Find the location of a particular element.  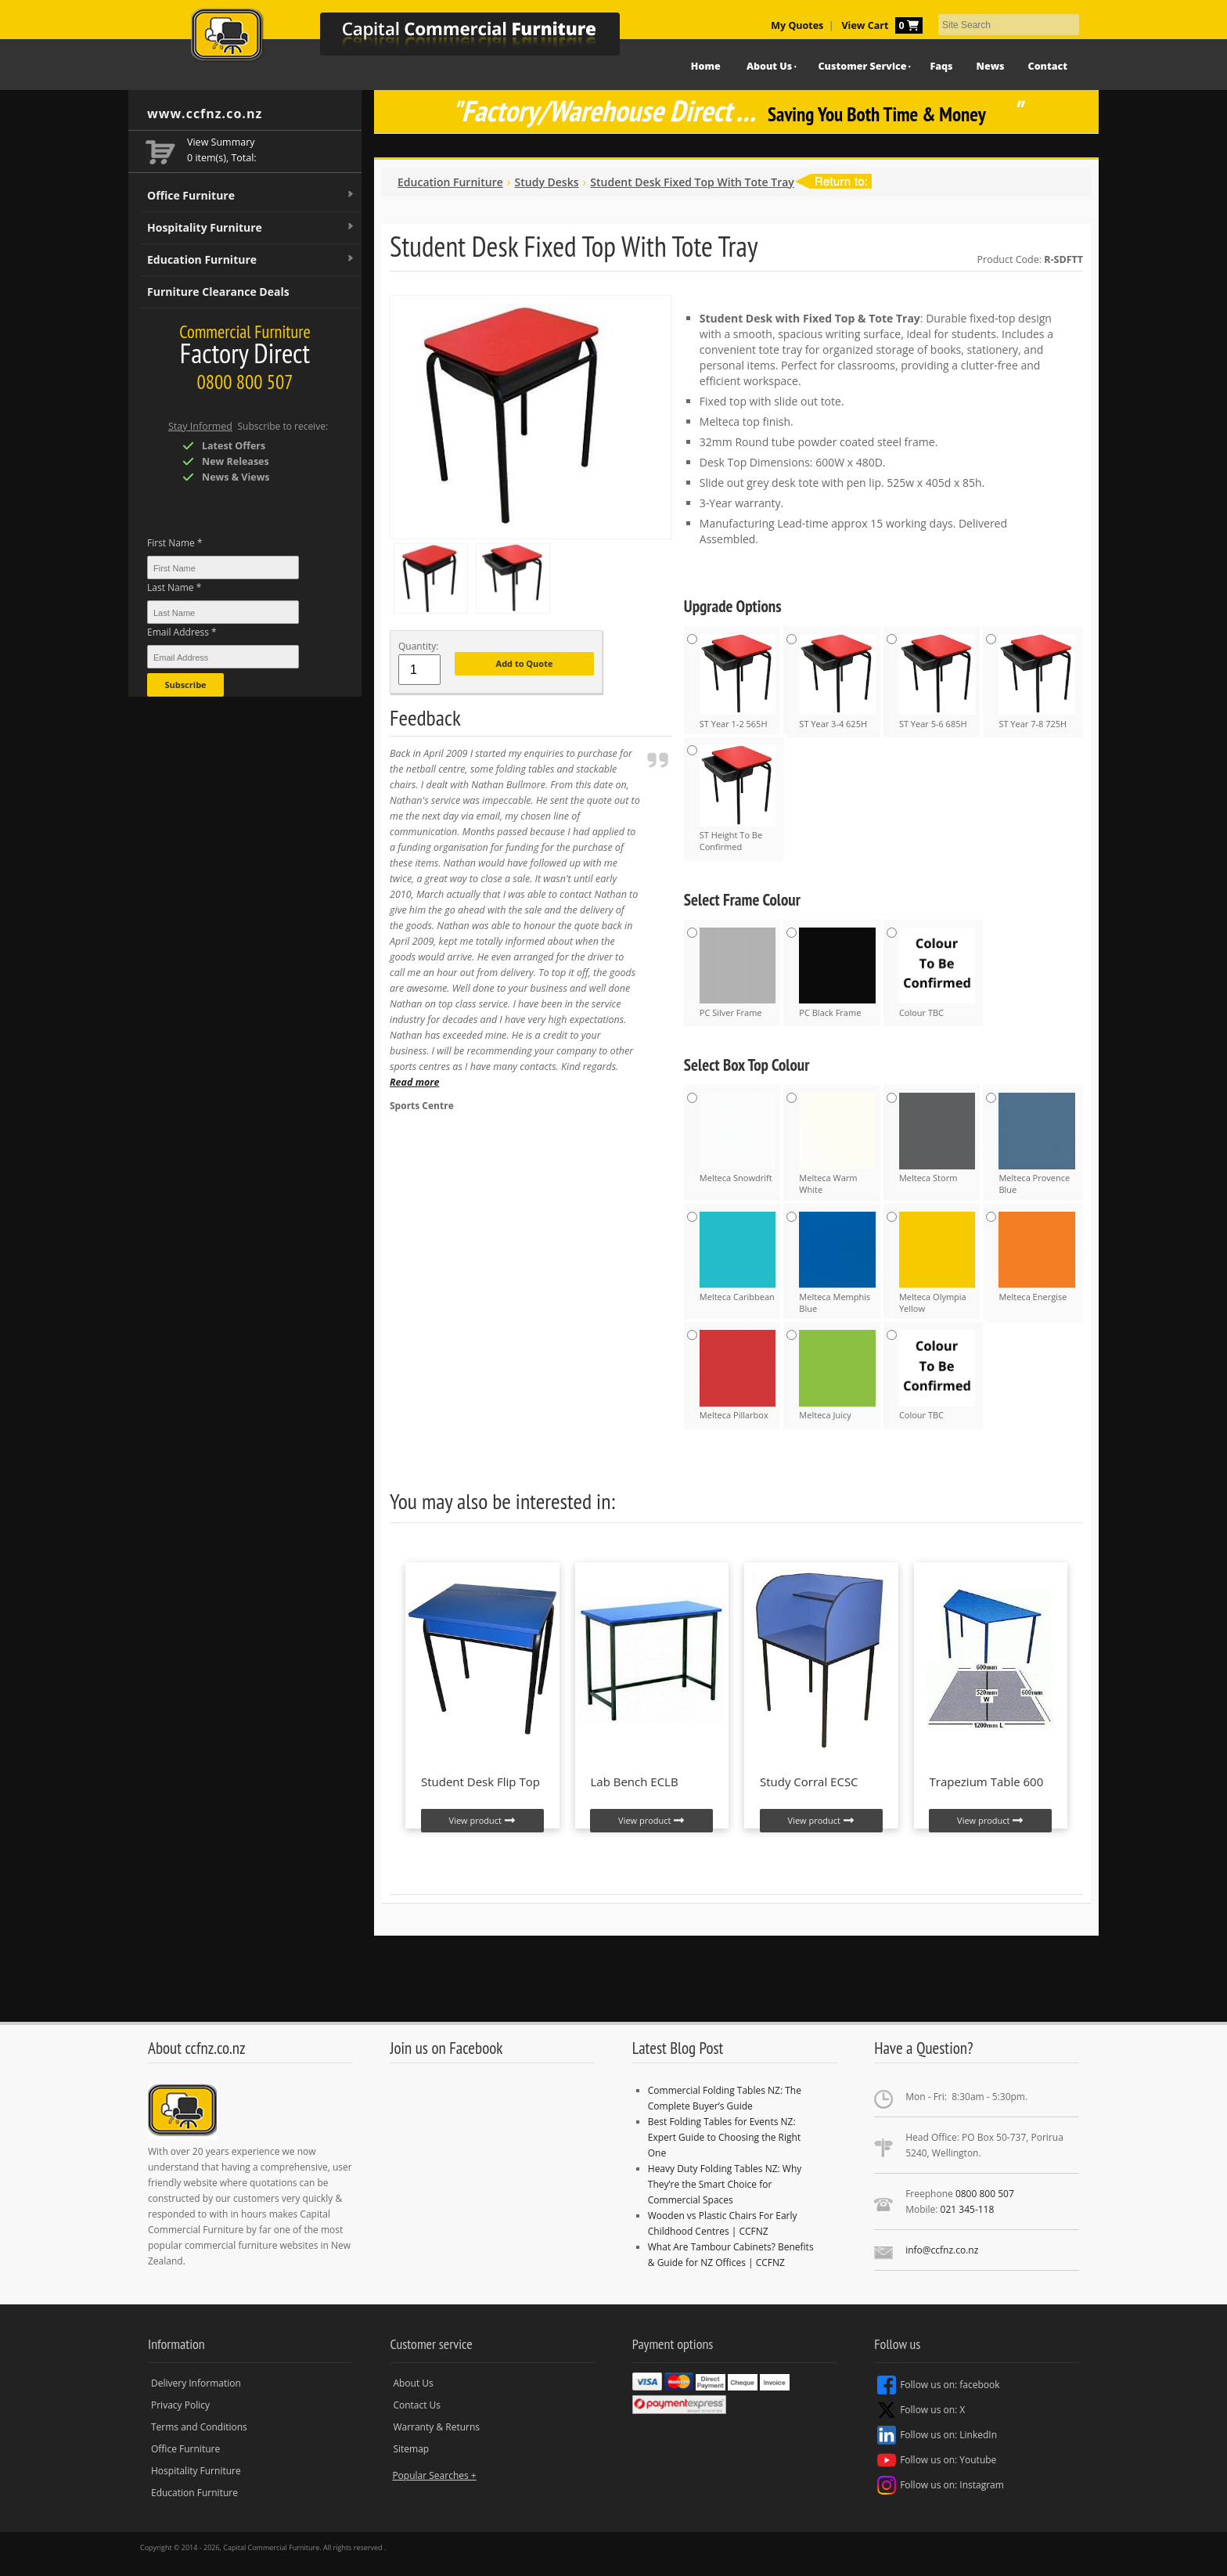

Melteca Memphis Blue is located at coordinates (837, 1263).